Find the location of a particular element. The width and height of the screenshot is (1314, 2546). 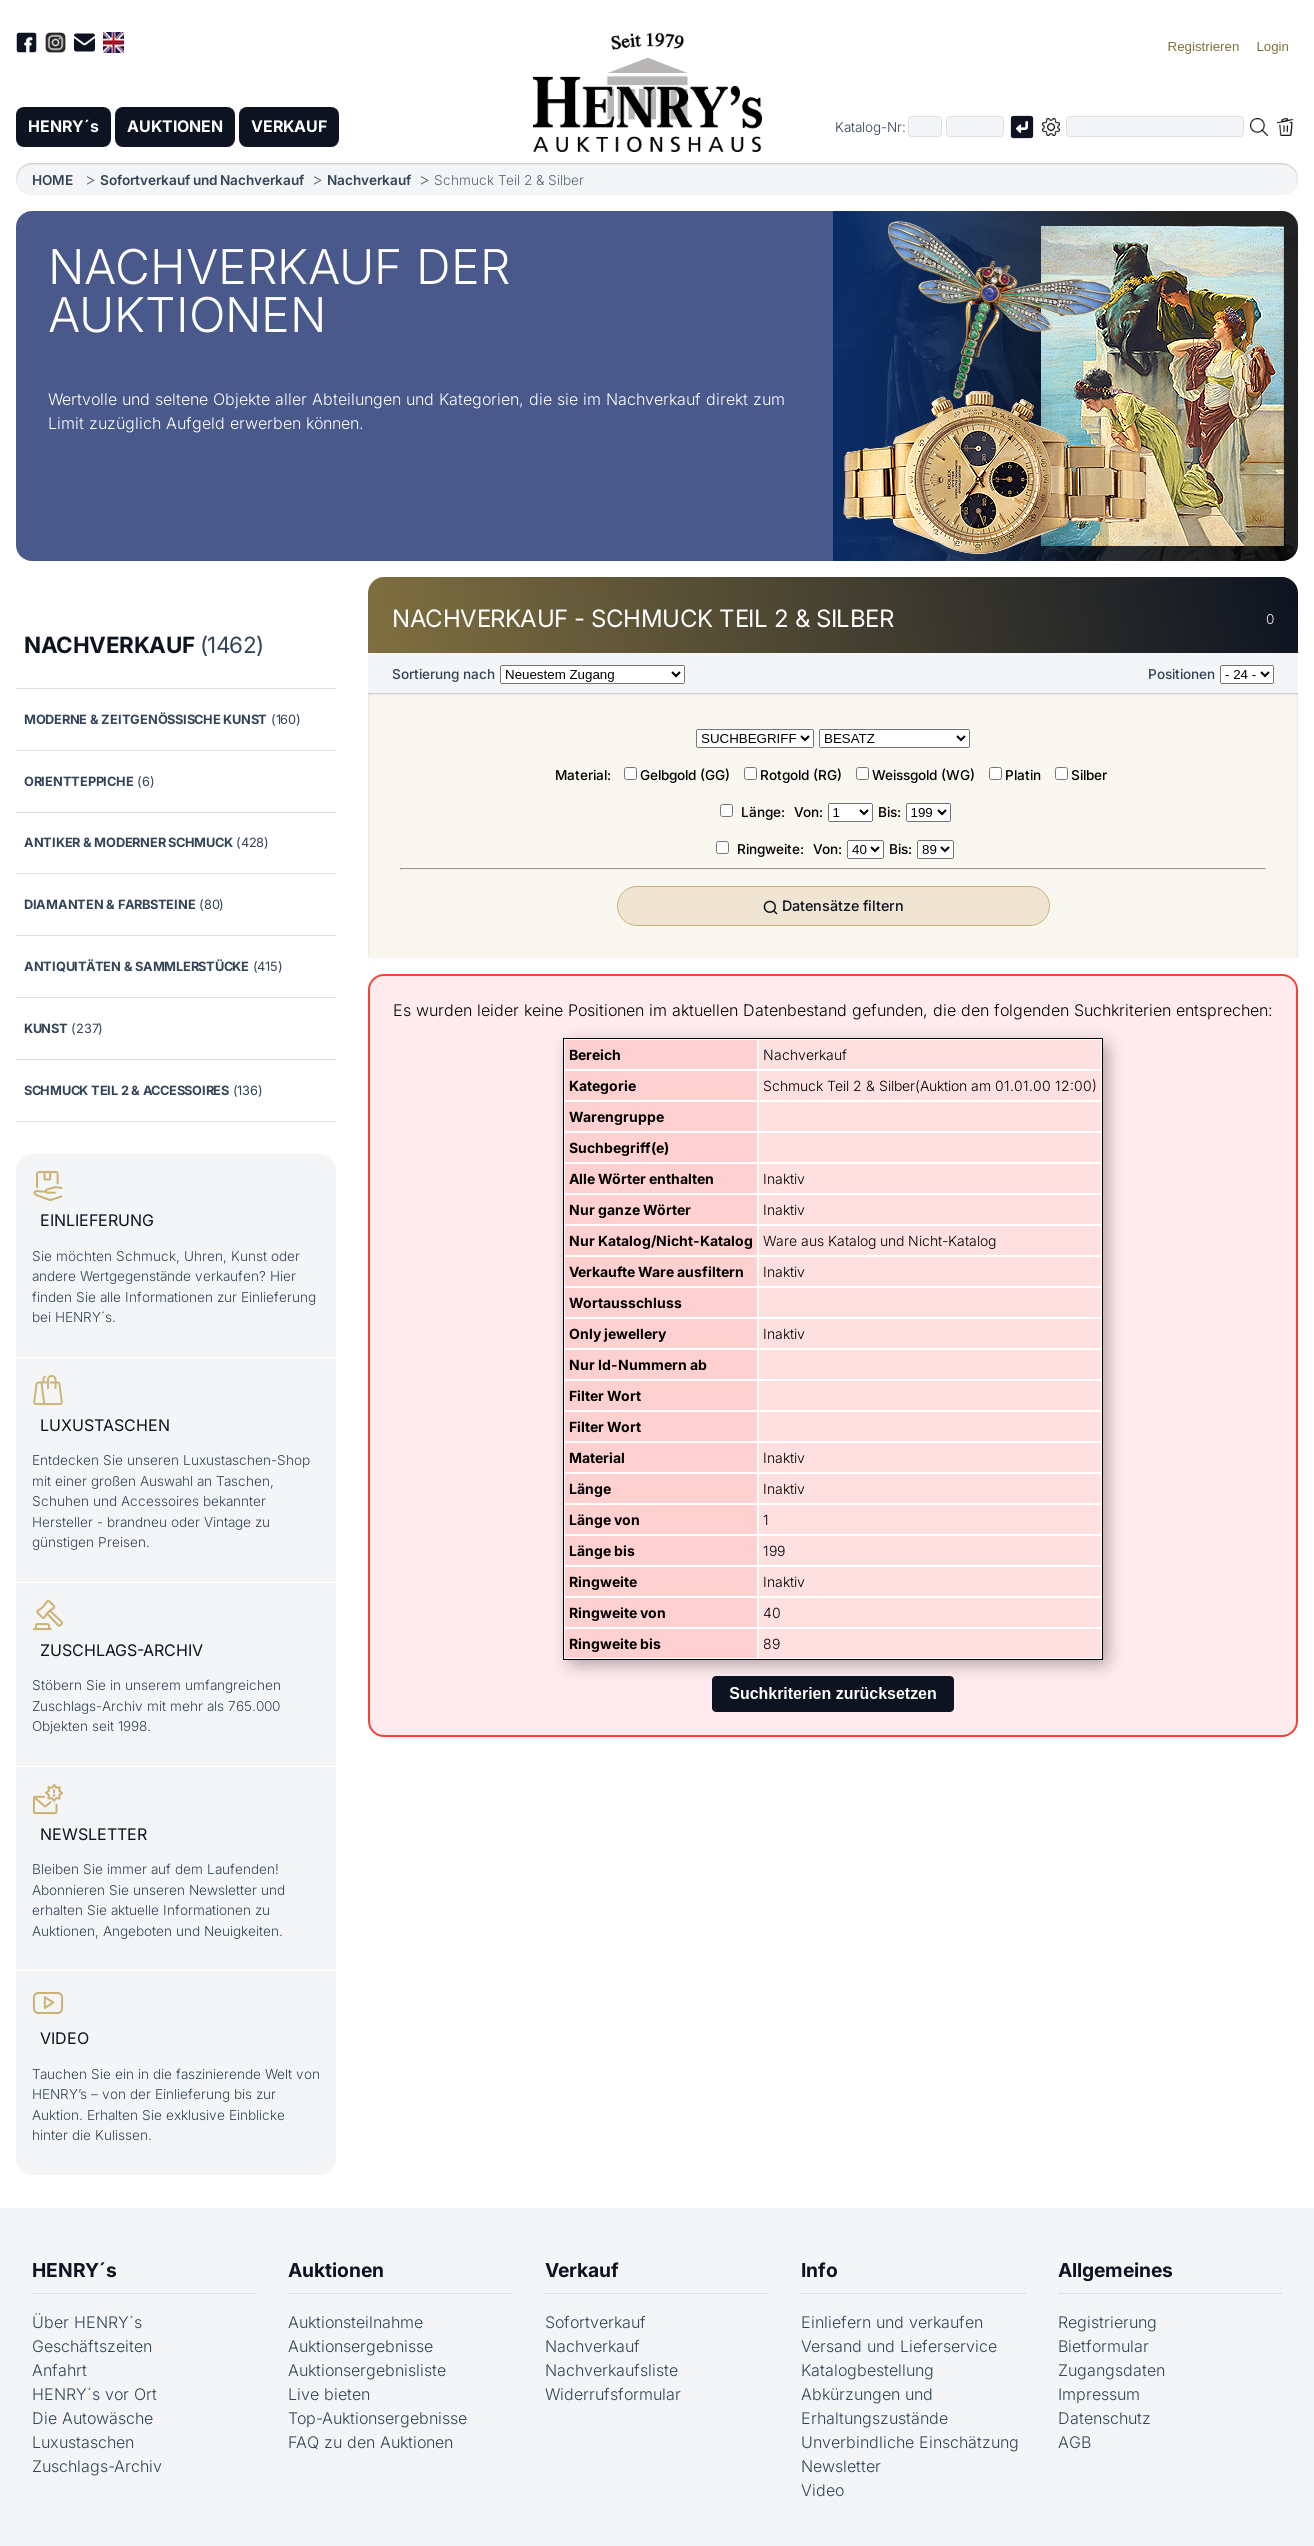

[Joker * oder zweiter Teil der Katalognummer, also z.B. "04001" von "03 04001"] is located at coordinates (975, 127).